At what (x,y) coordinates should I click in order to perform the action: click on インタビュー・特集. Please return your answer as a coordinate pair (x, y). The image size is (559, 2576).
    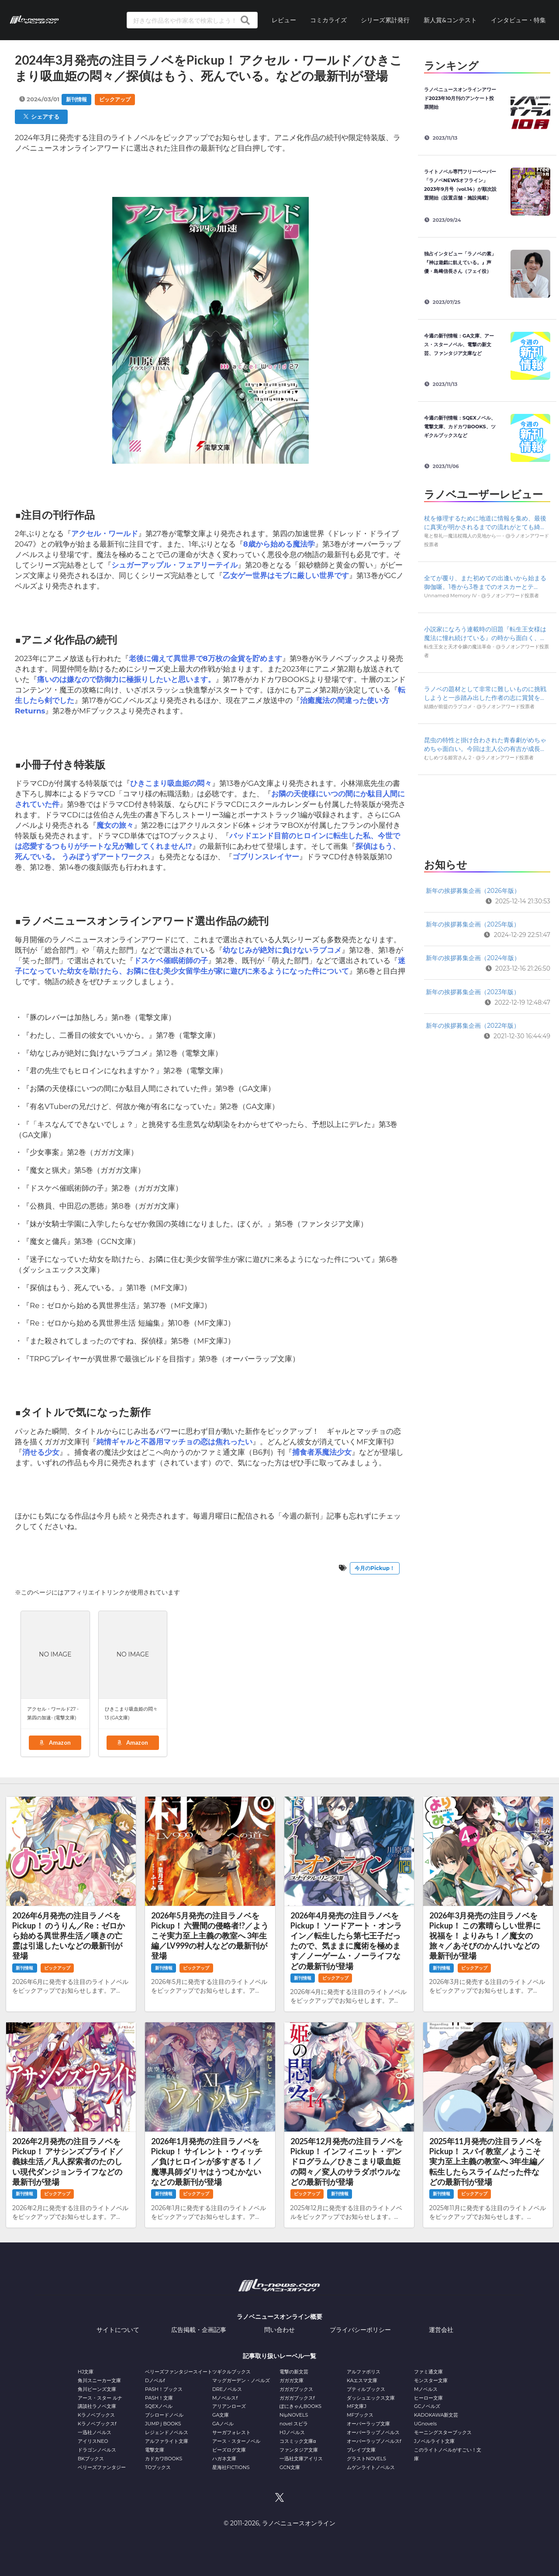
    Looking at the image, I should click on (518, 20).